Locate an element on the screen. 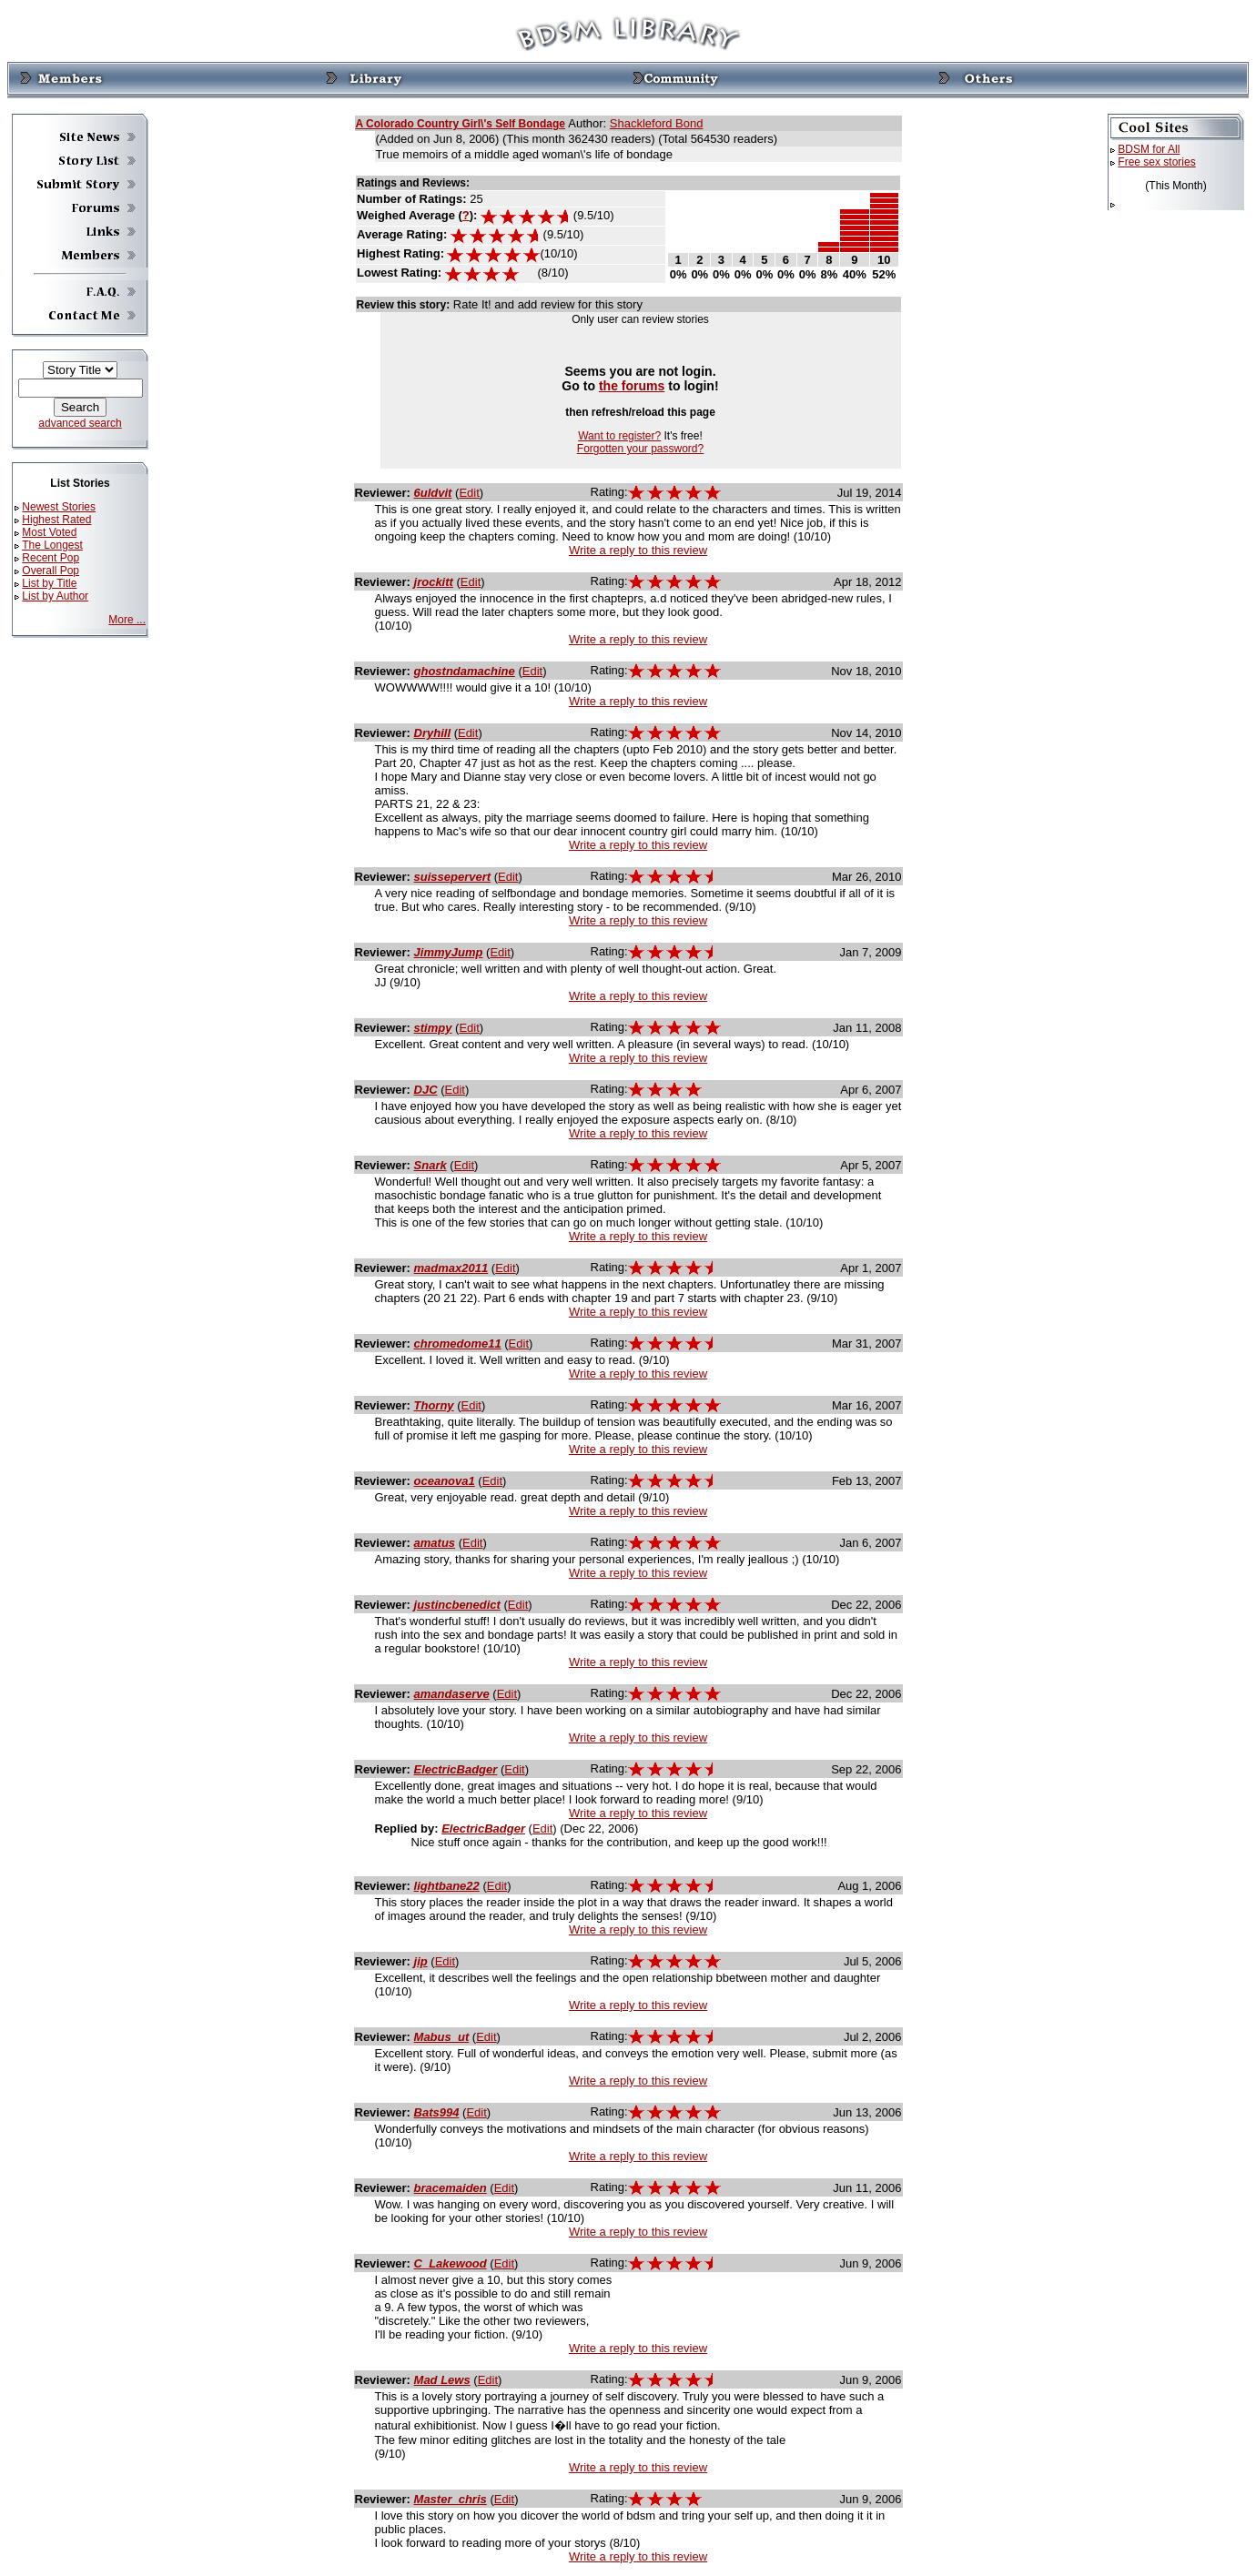 Image resolution: width=1256 pixels, height=2576 pixels. List by Title is located at coordinates (49, 583).